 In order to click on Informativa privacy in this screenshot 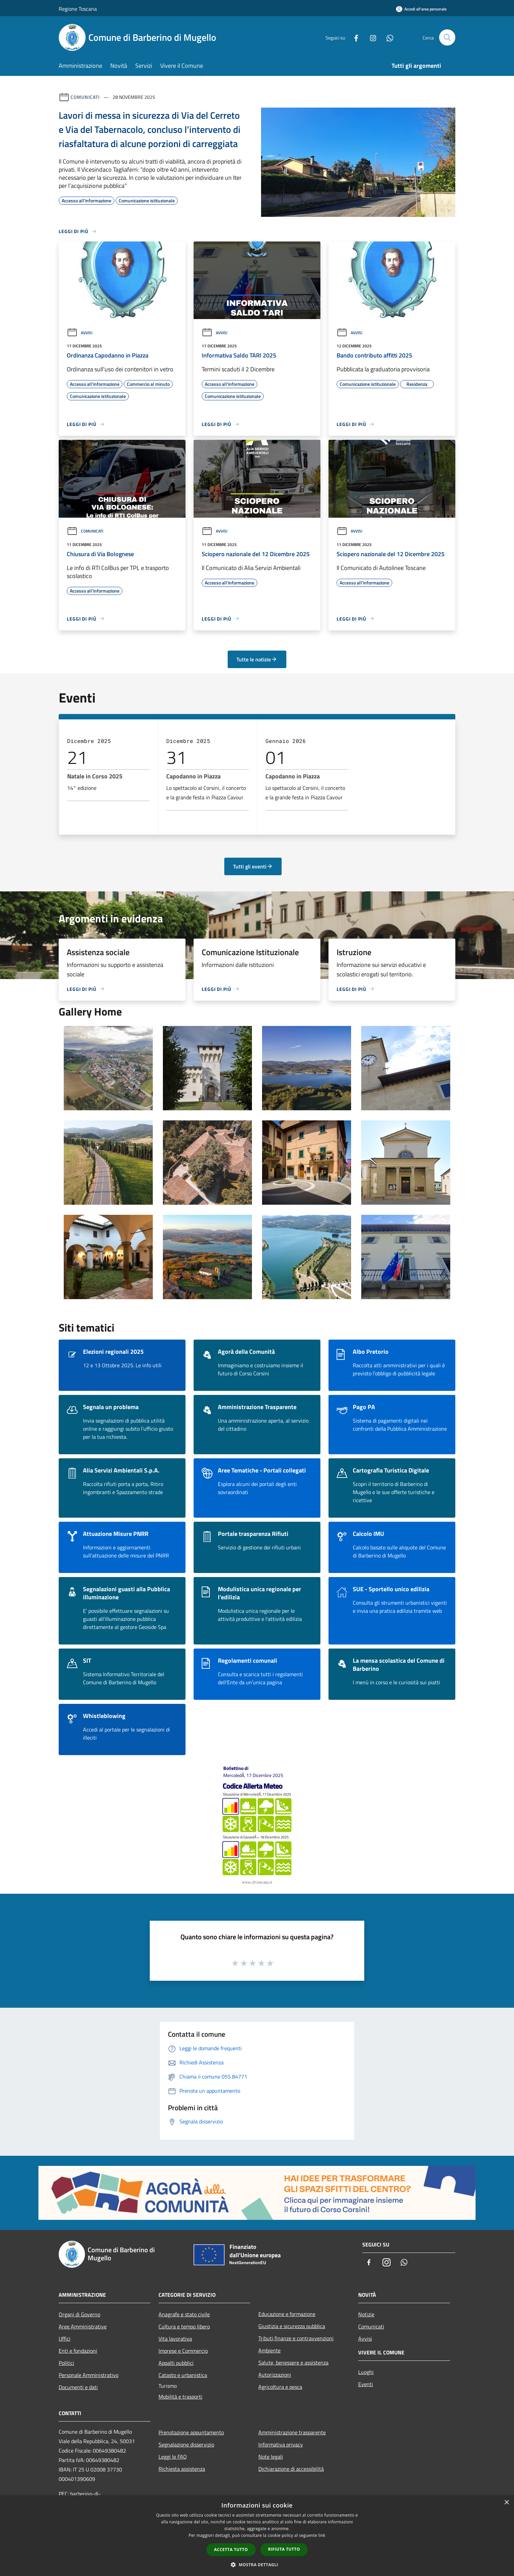, I will do `click(280, 2444)`.